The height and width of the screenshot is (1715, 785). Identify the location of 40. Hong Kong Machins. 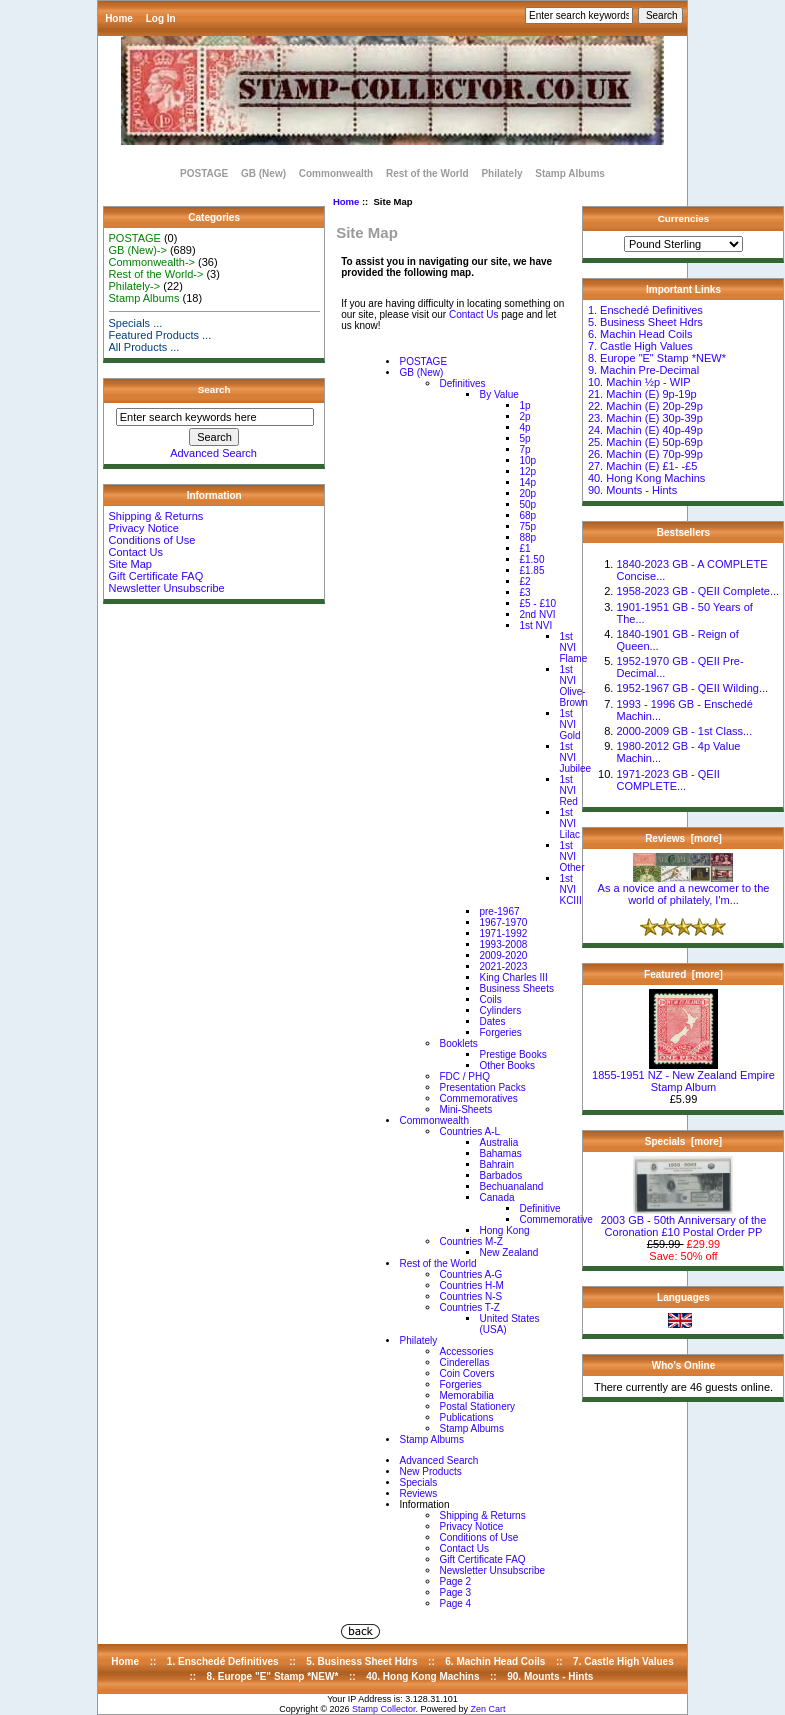
(646, 478).